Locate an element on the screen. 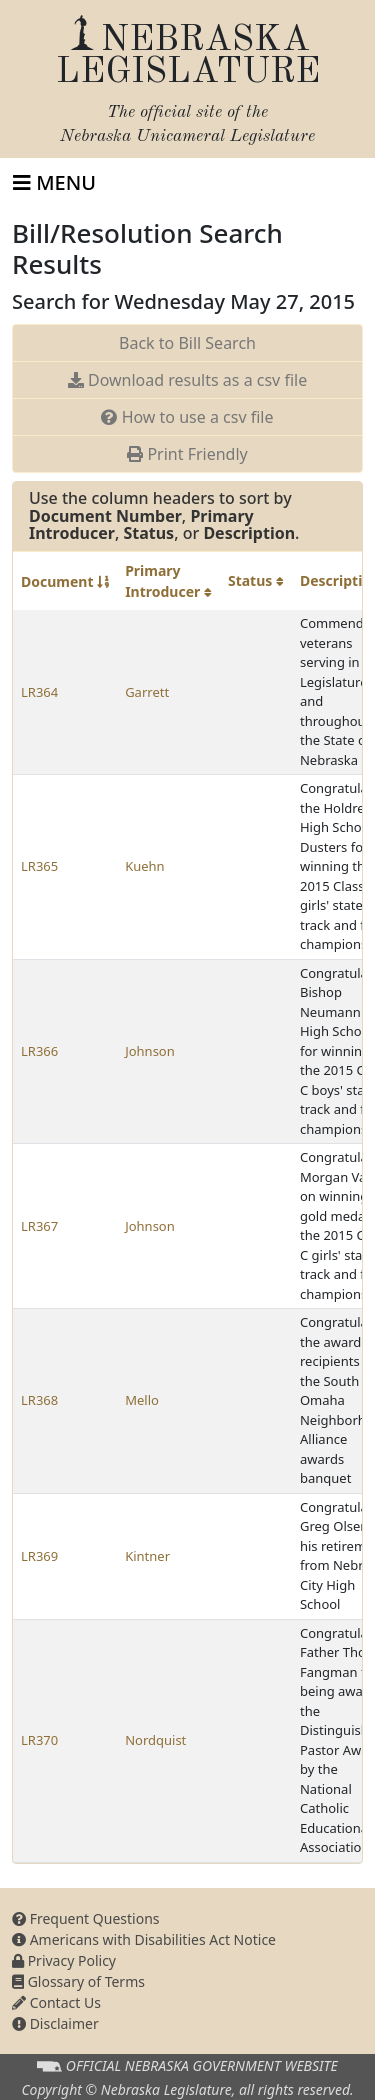 The image size is (375, 2100). Johnson is located at coordinates (150, 1051).